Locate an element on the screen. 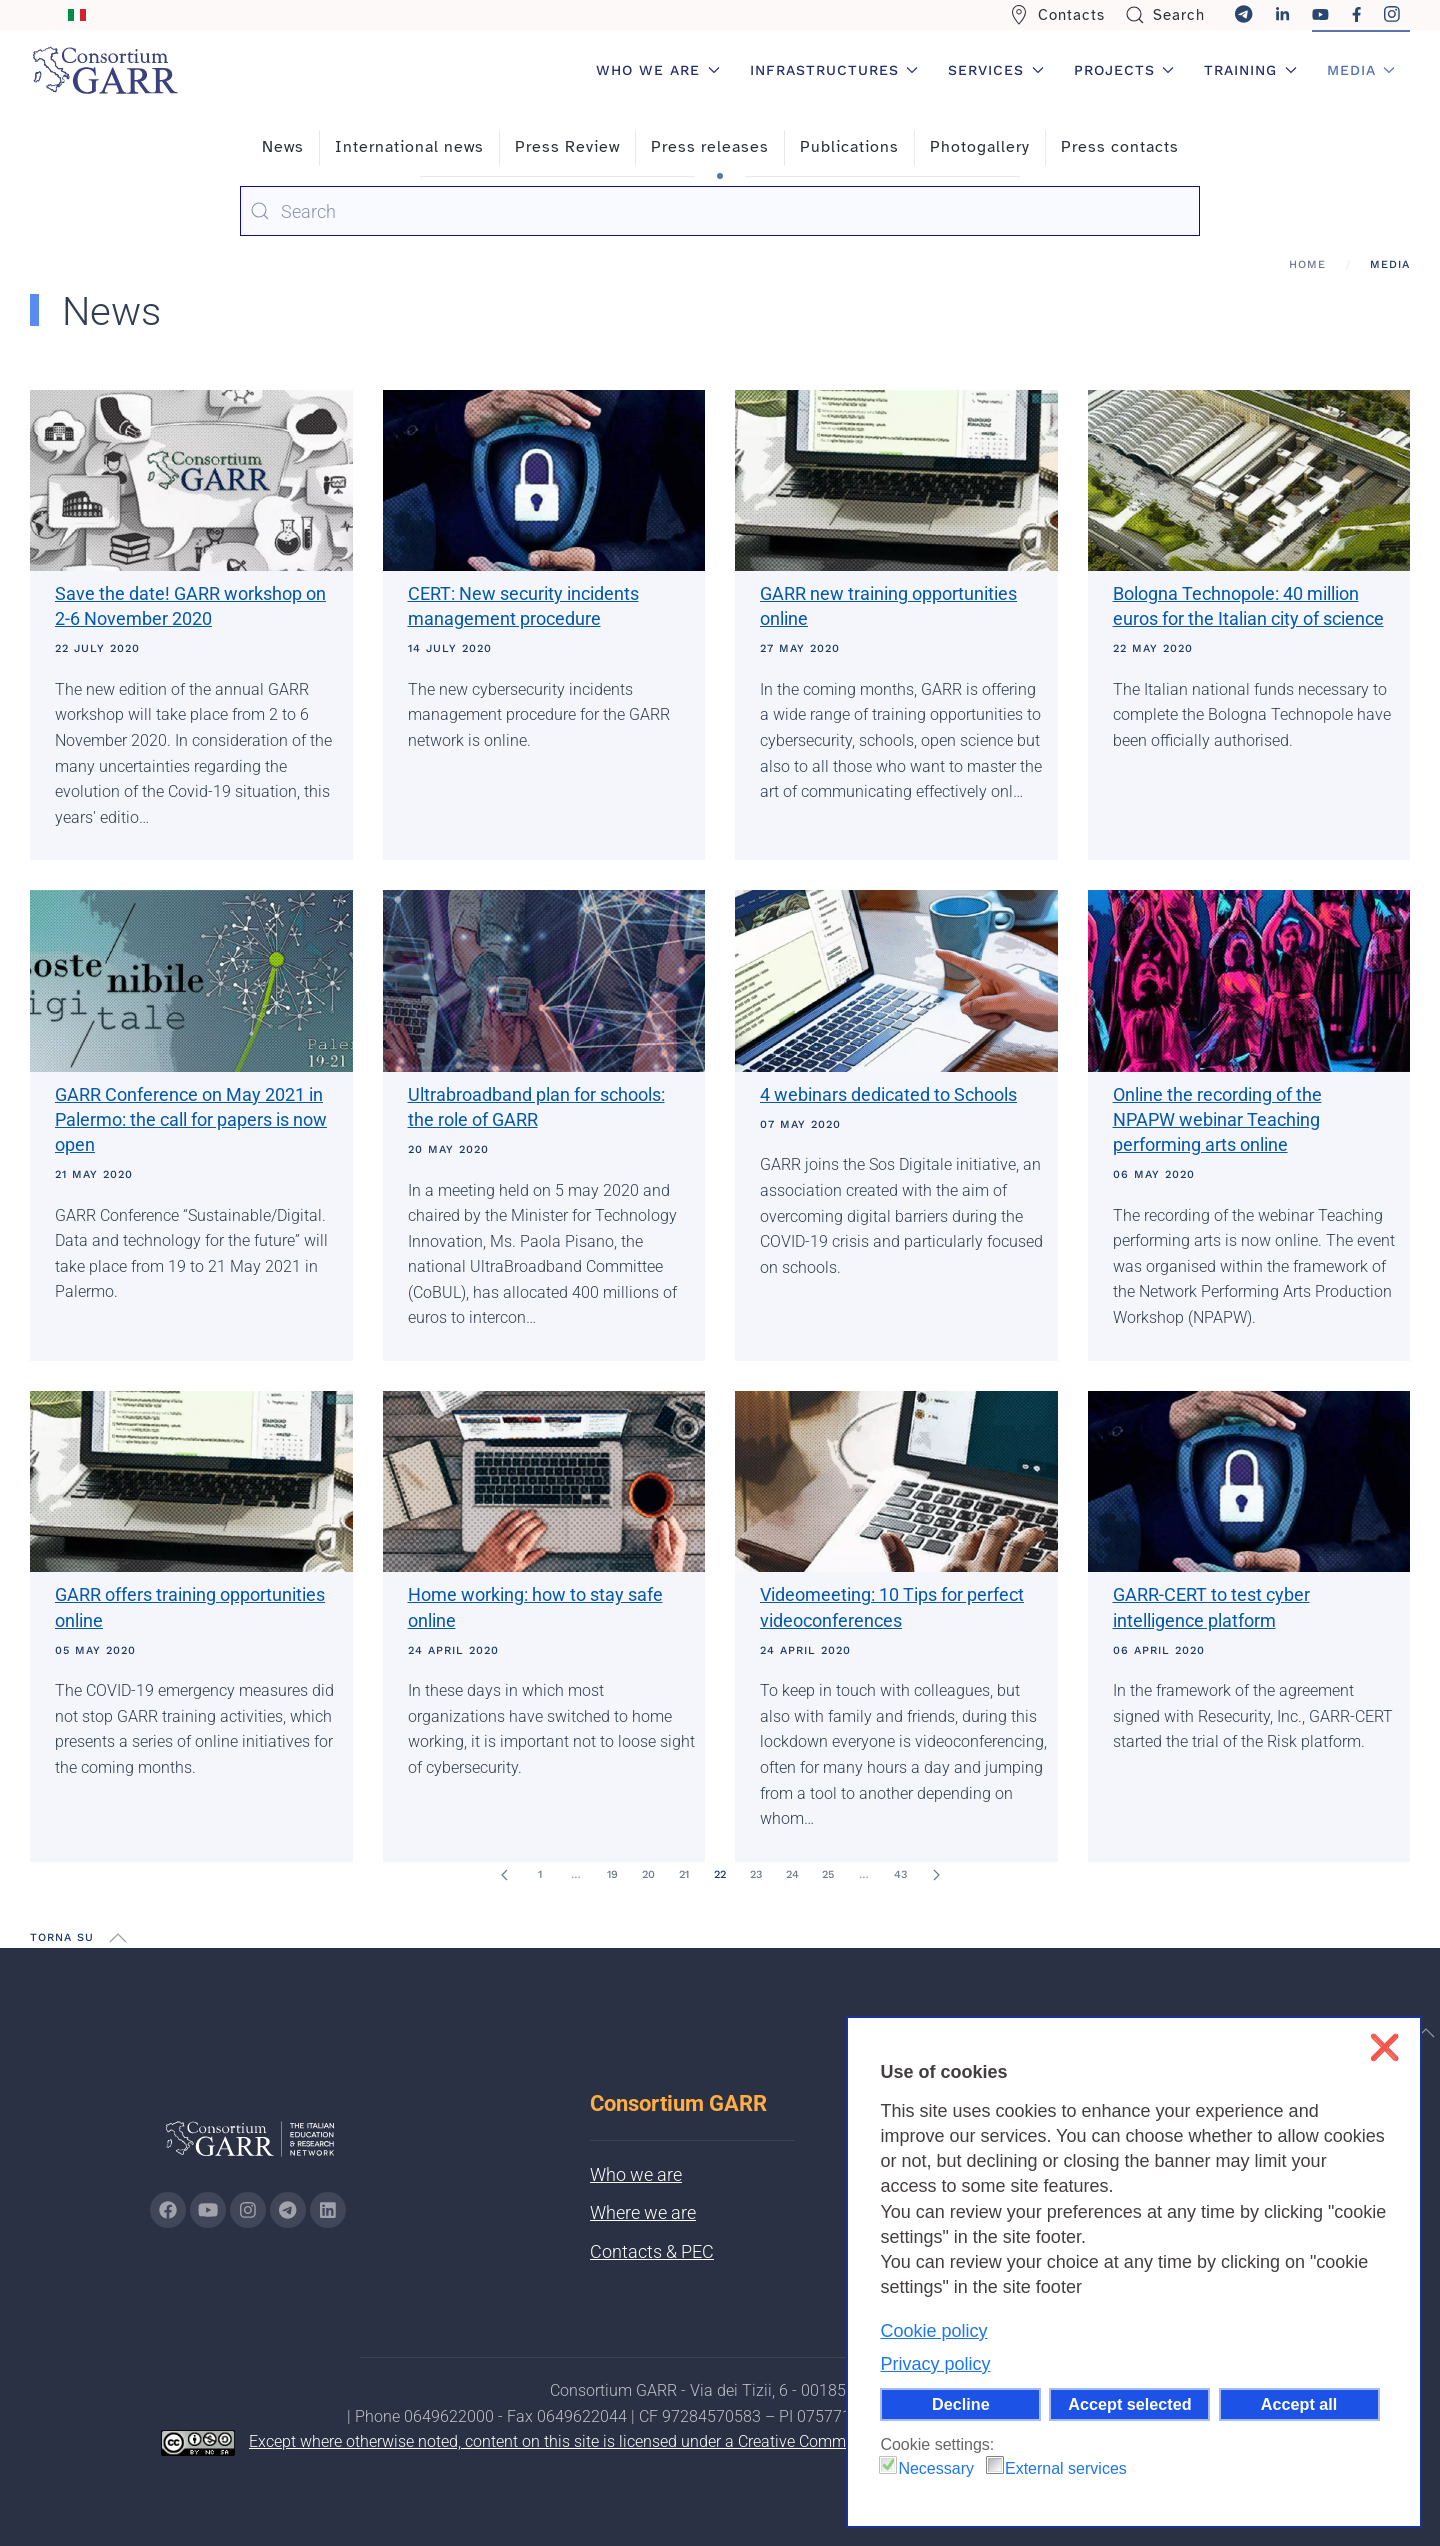 The width and height of the screenshot is (1440, 2546). Necessary is located at coordinates (936, 2468).